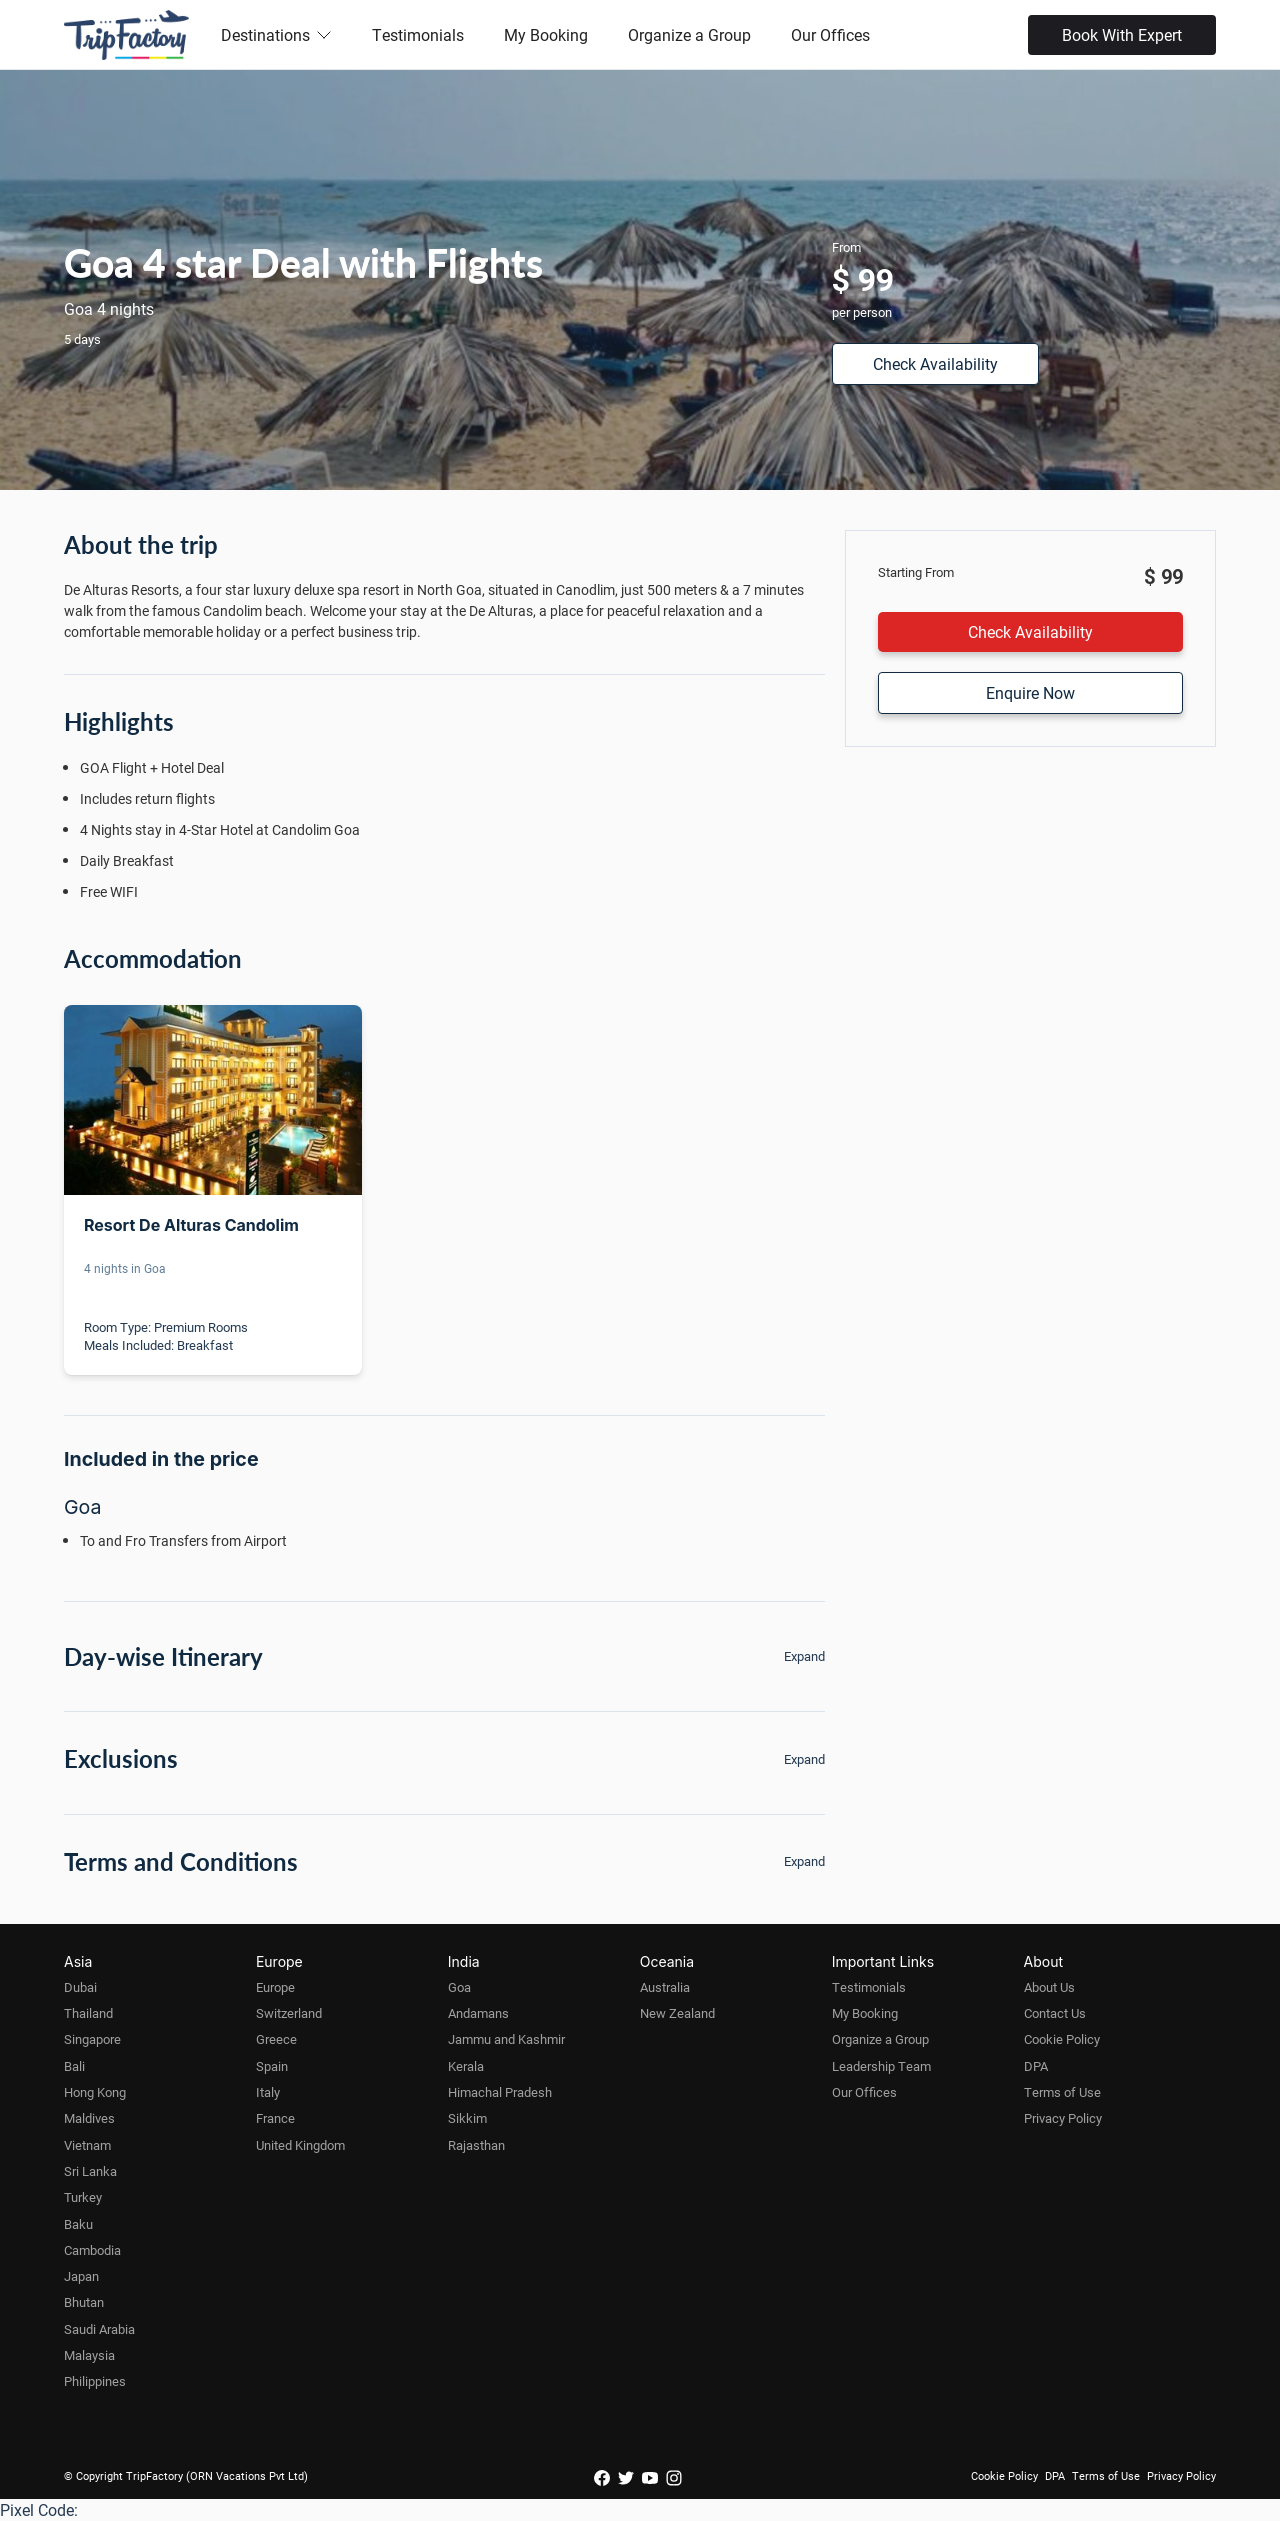 The width and height of the screenshot is (1280, 2521). What do you see at coordinates (418, 34) in the screenshot?
I see `Testimonials` at bounding box center [418, 34].